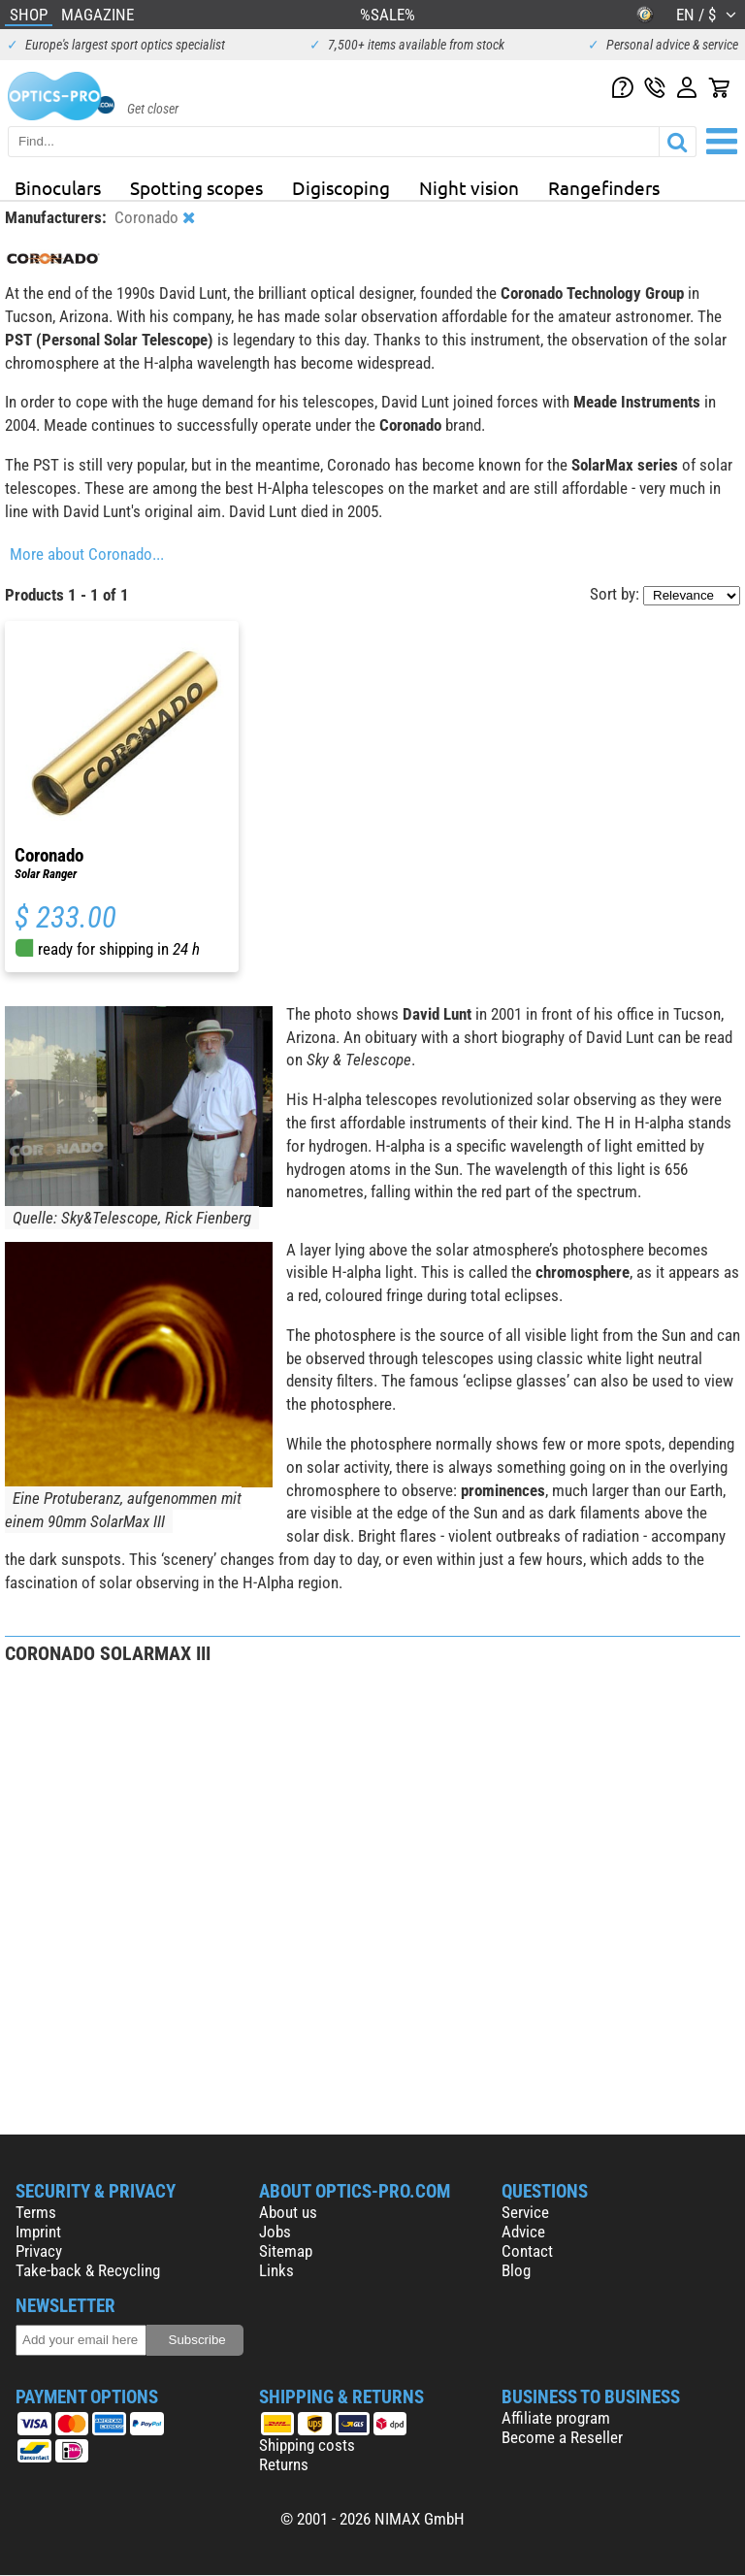 The width and height of the screenshot is (745, 2576). I want to click on Links, so click(276, 2270).